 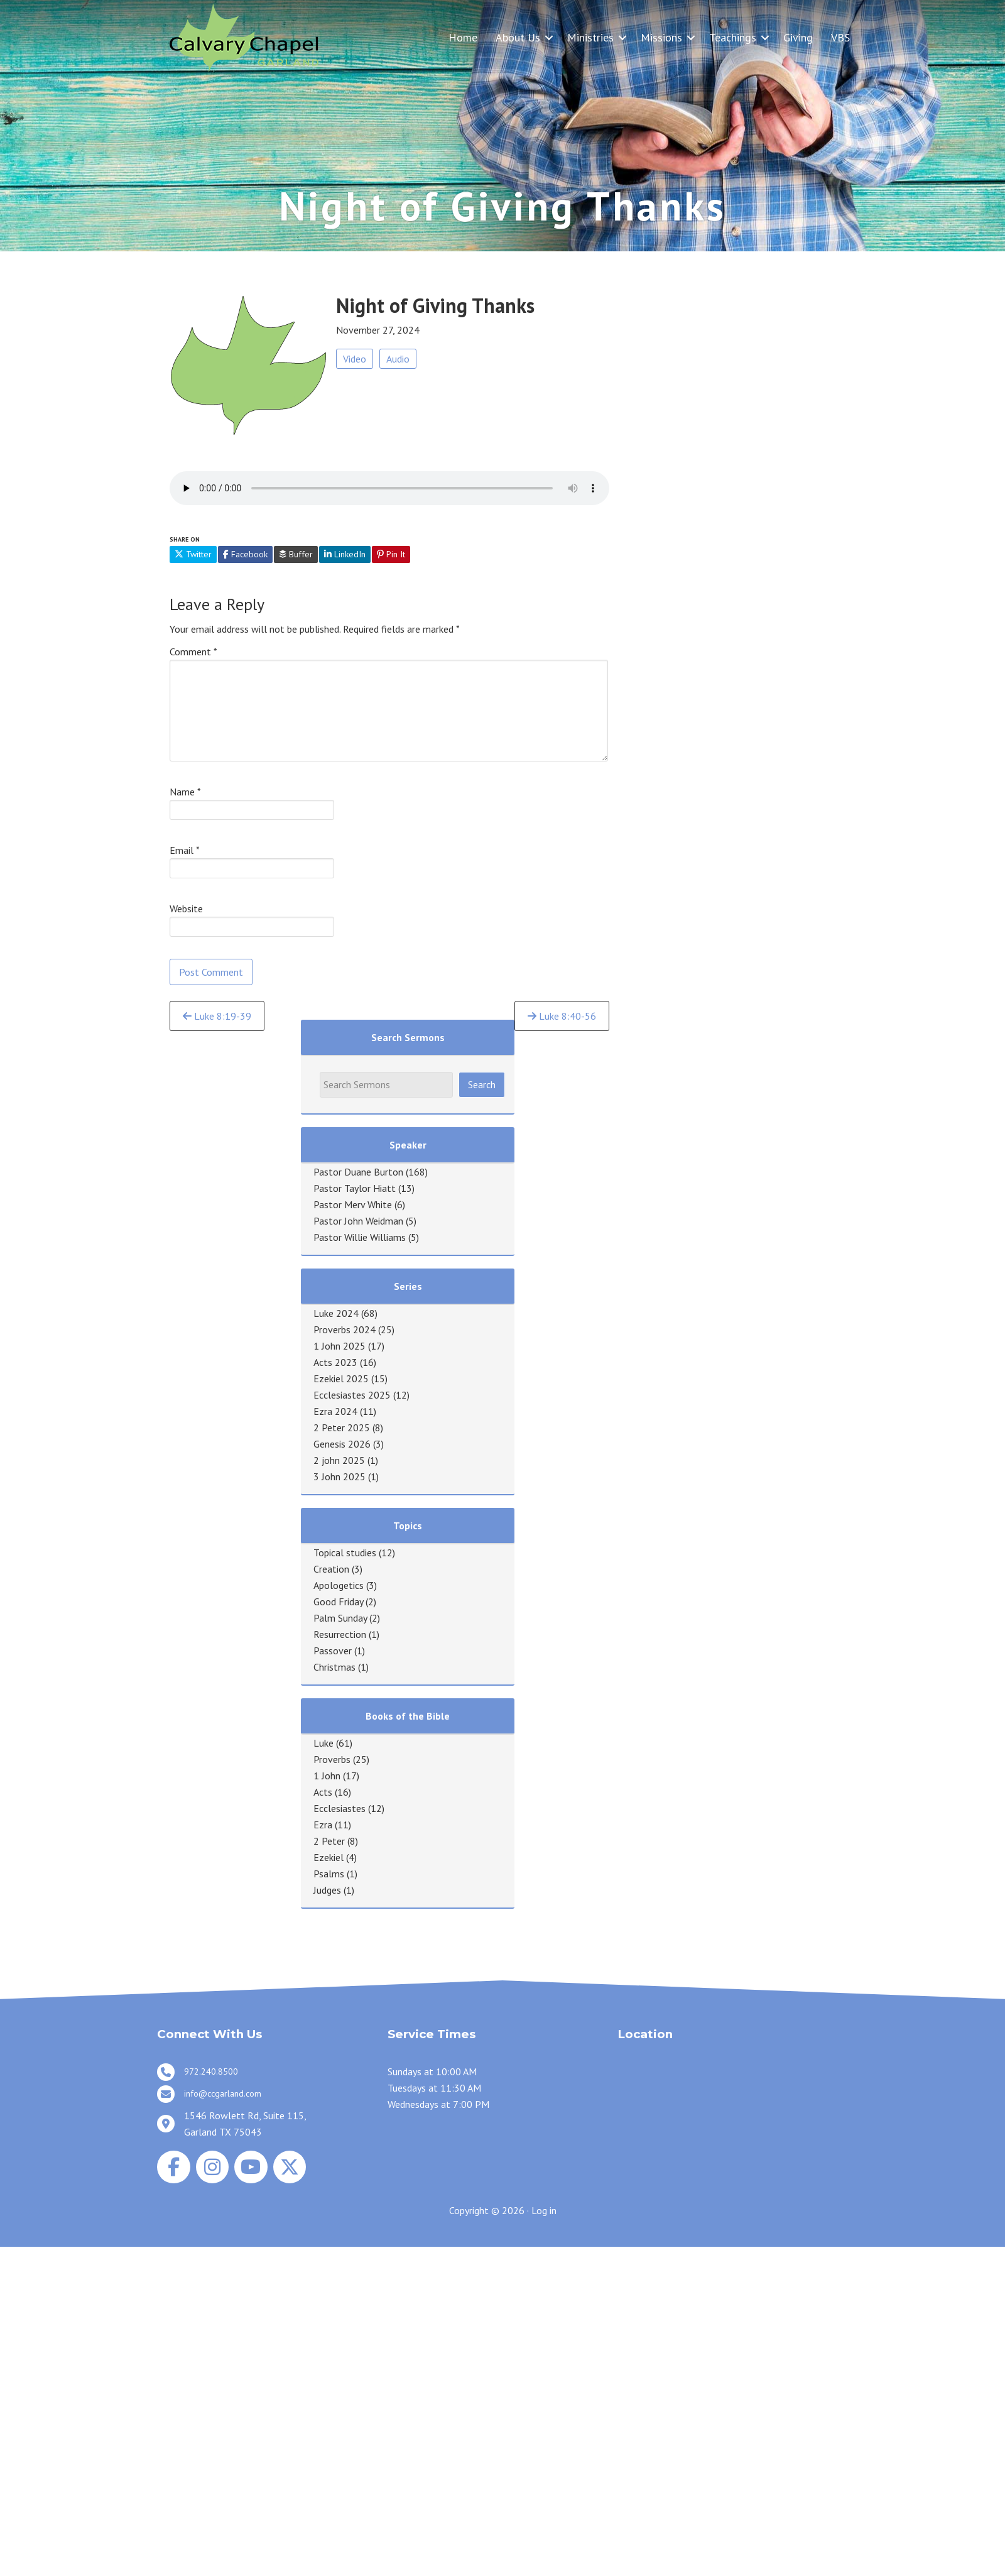 I want to click on Judges, so click(x=327, y=1890).